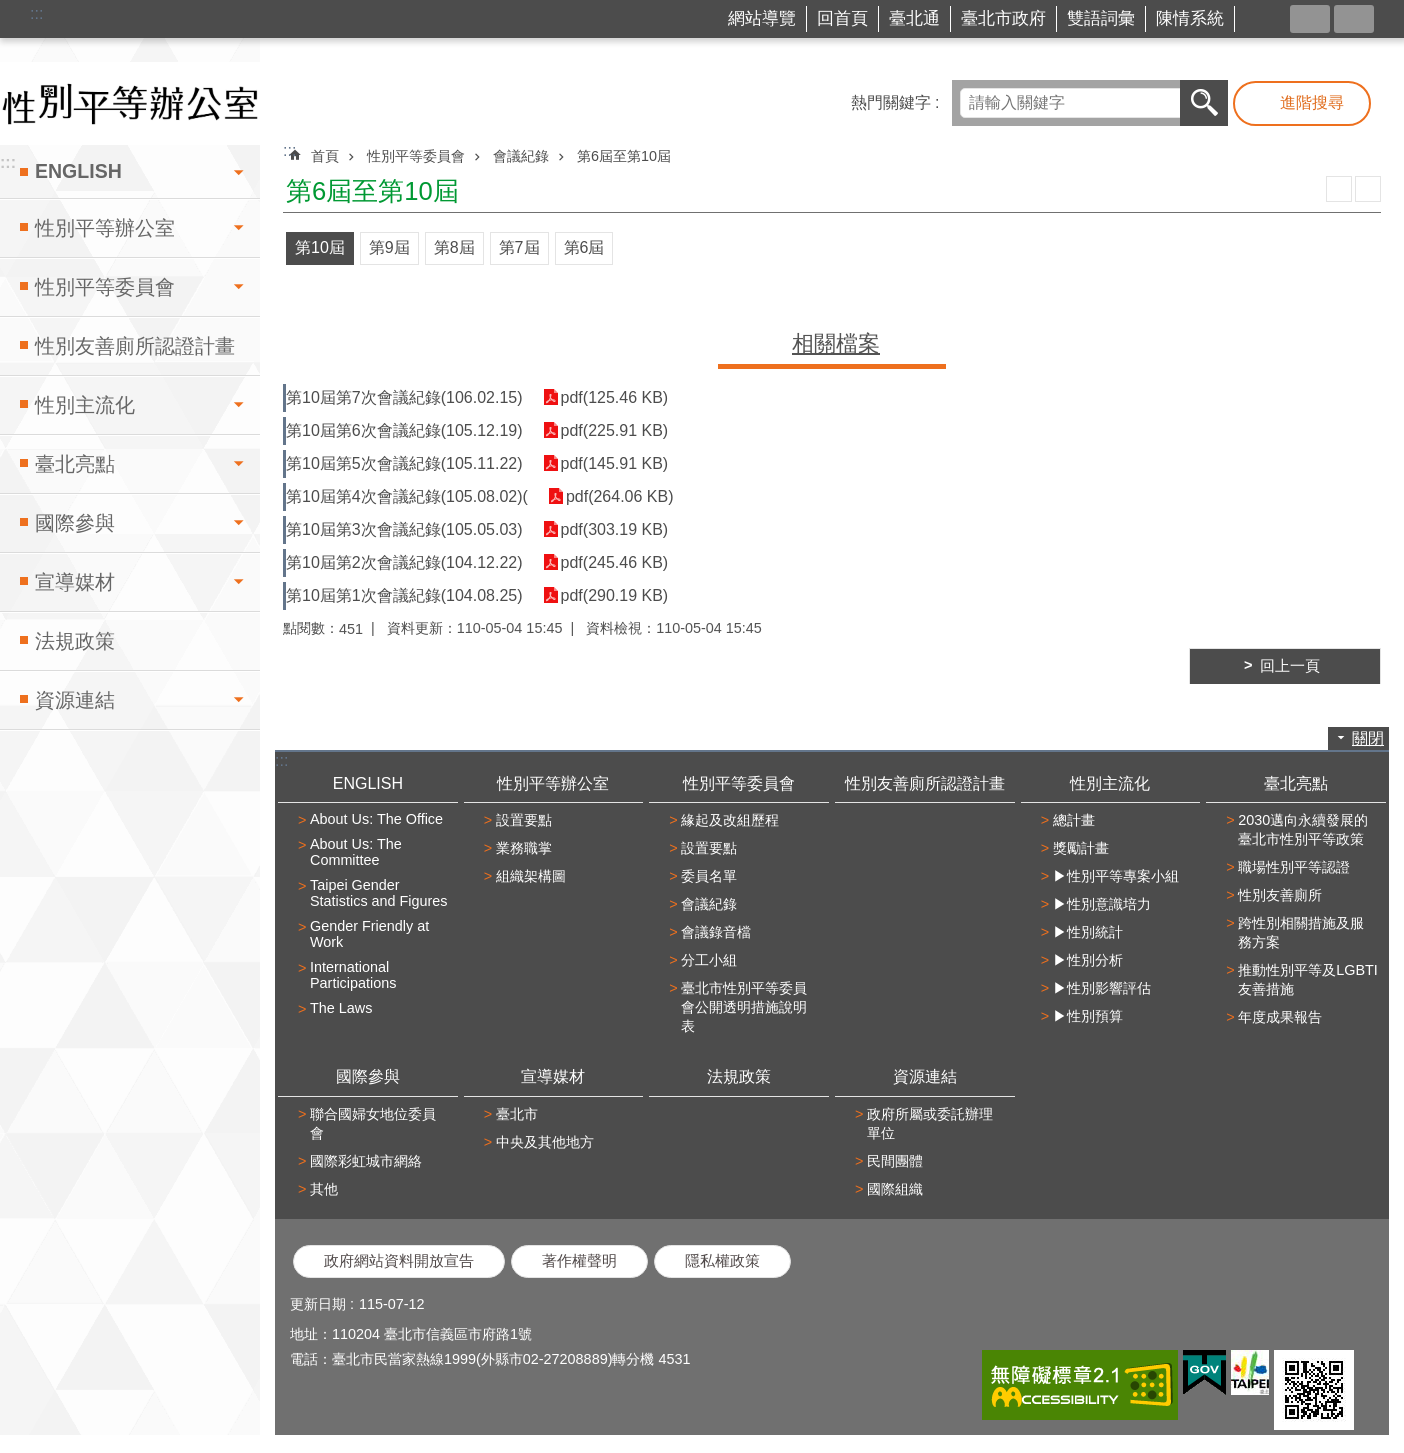  Describe the element at coordinates (318, 1304) in the screenshot. I see `更新日期` at that location.